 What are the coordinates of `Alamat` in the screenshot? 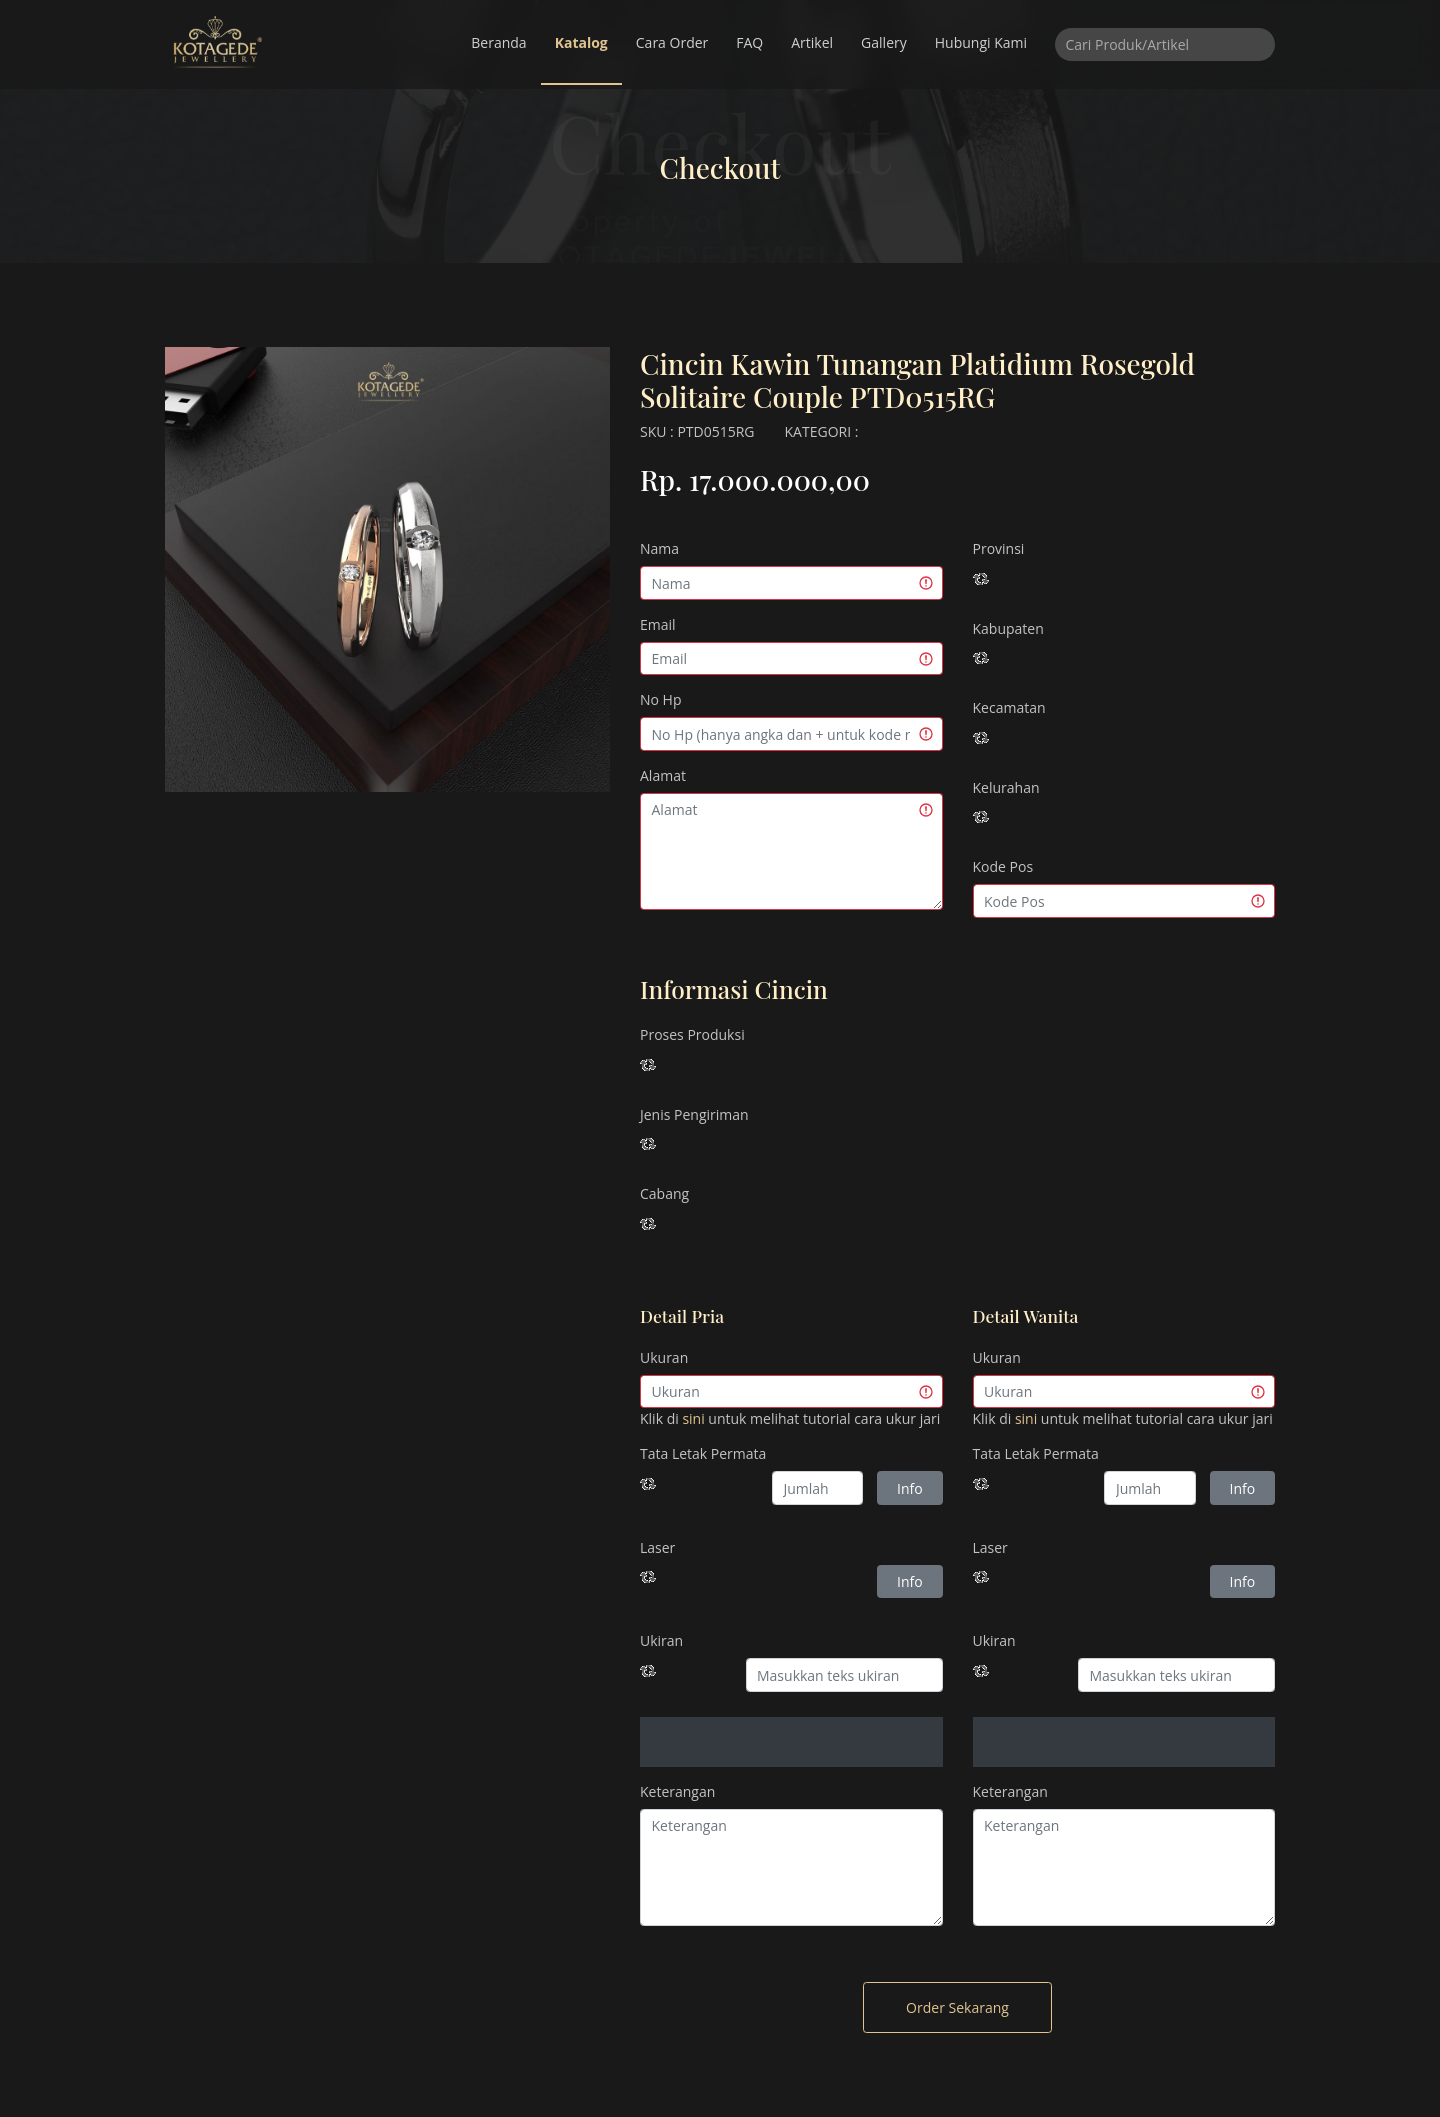 It's located at (663, 775).